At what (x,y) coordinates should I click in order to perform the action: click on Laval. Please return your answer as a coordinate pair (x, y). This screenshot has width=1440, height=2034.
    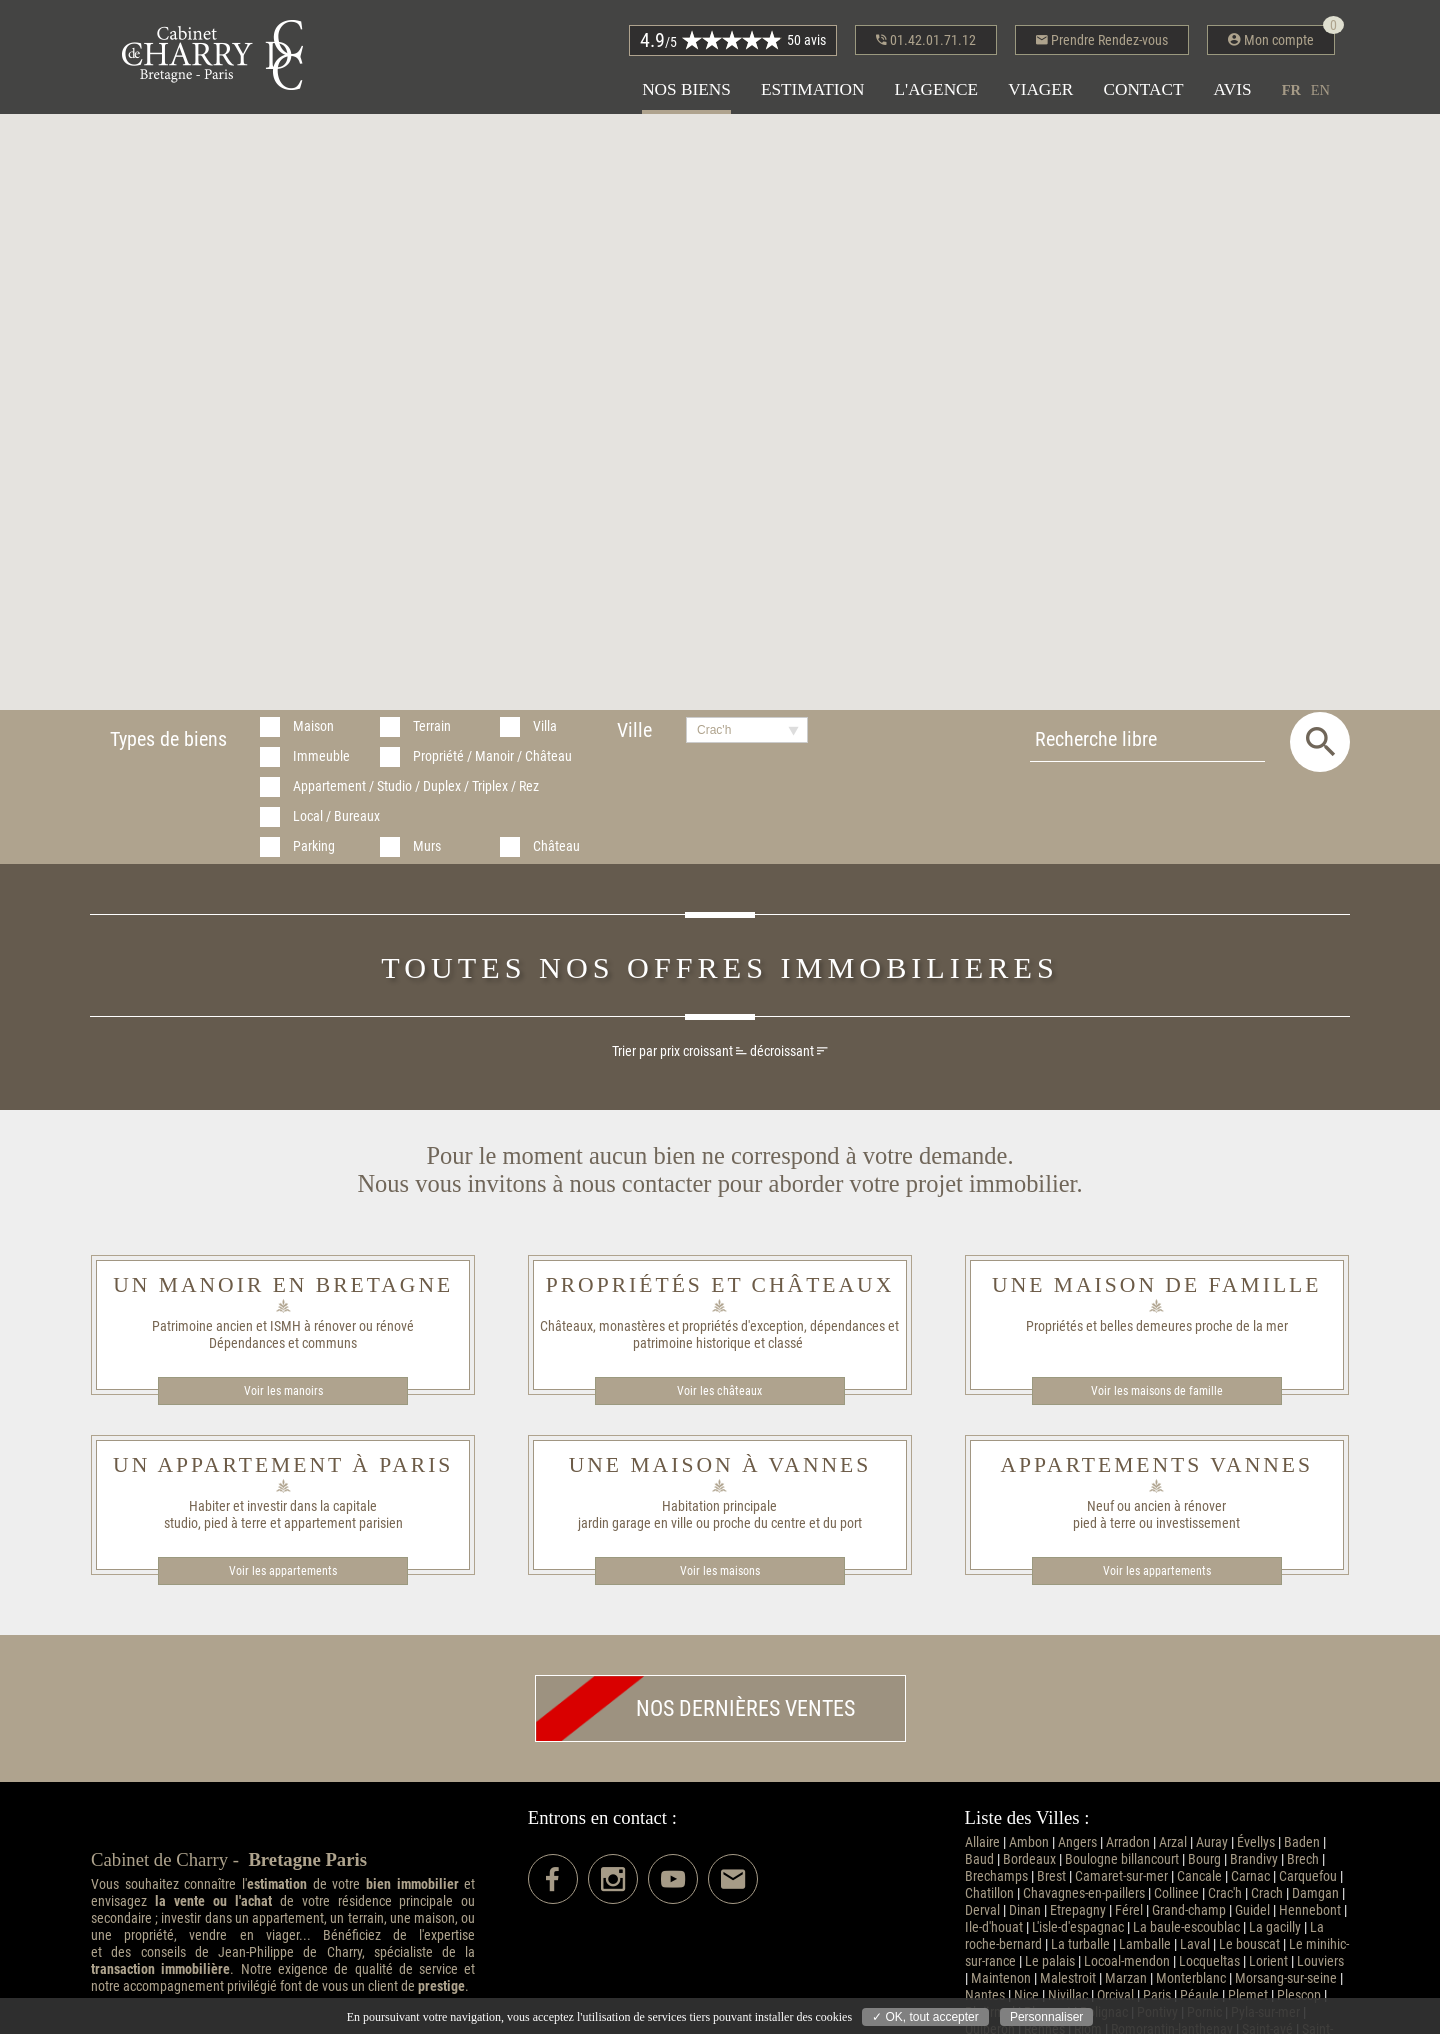
    Looking at the image, I should click on (1195, 1944).